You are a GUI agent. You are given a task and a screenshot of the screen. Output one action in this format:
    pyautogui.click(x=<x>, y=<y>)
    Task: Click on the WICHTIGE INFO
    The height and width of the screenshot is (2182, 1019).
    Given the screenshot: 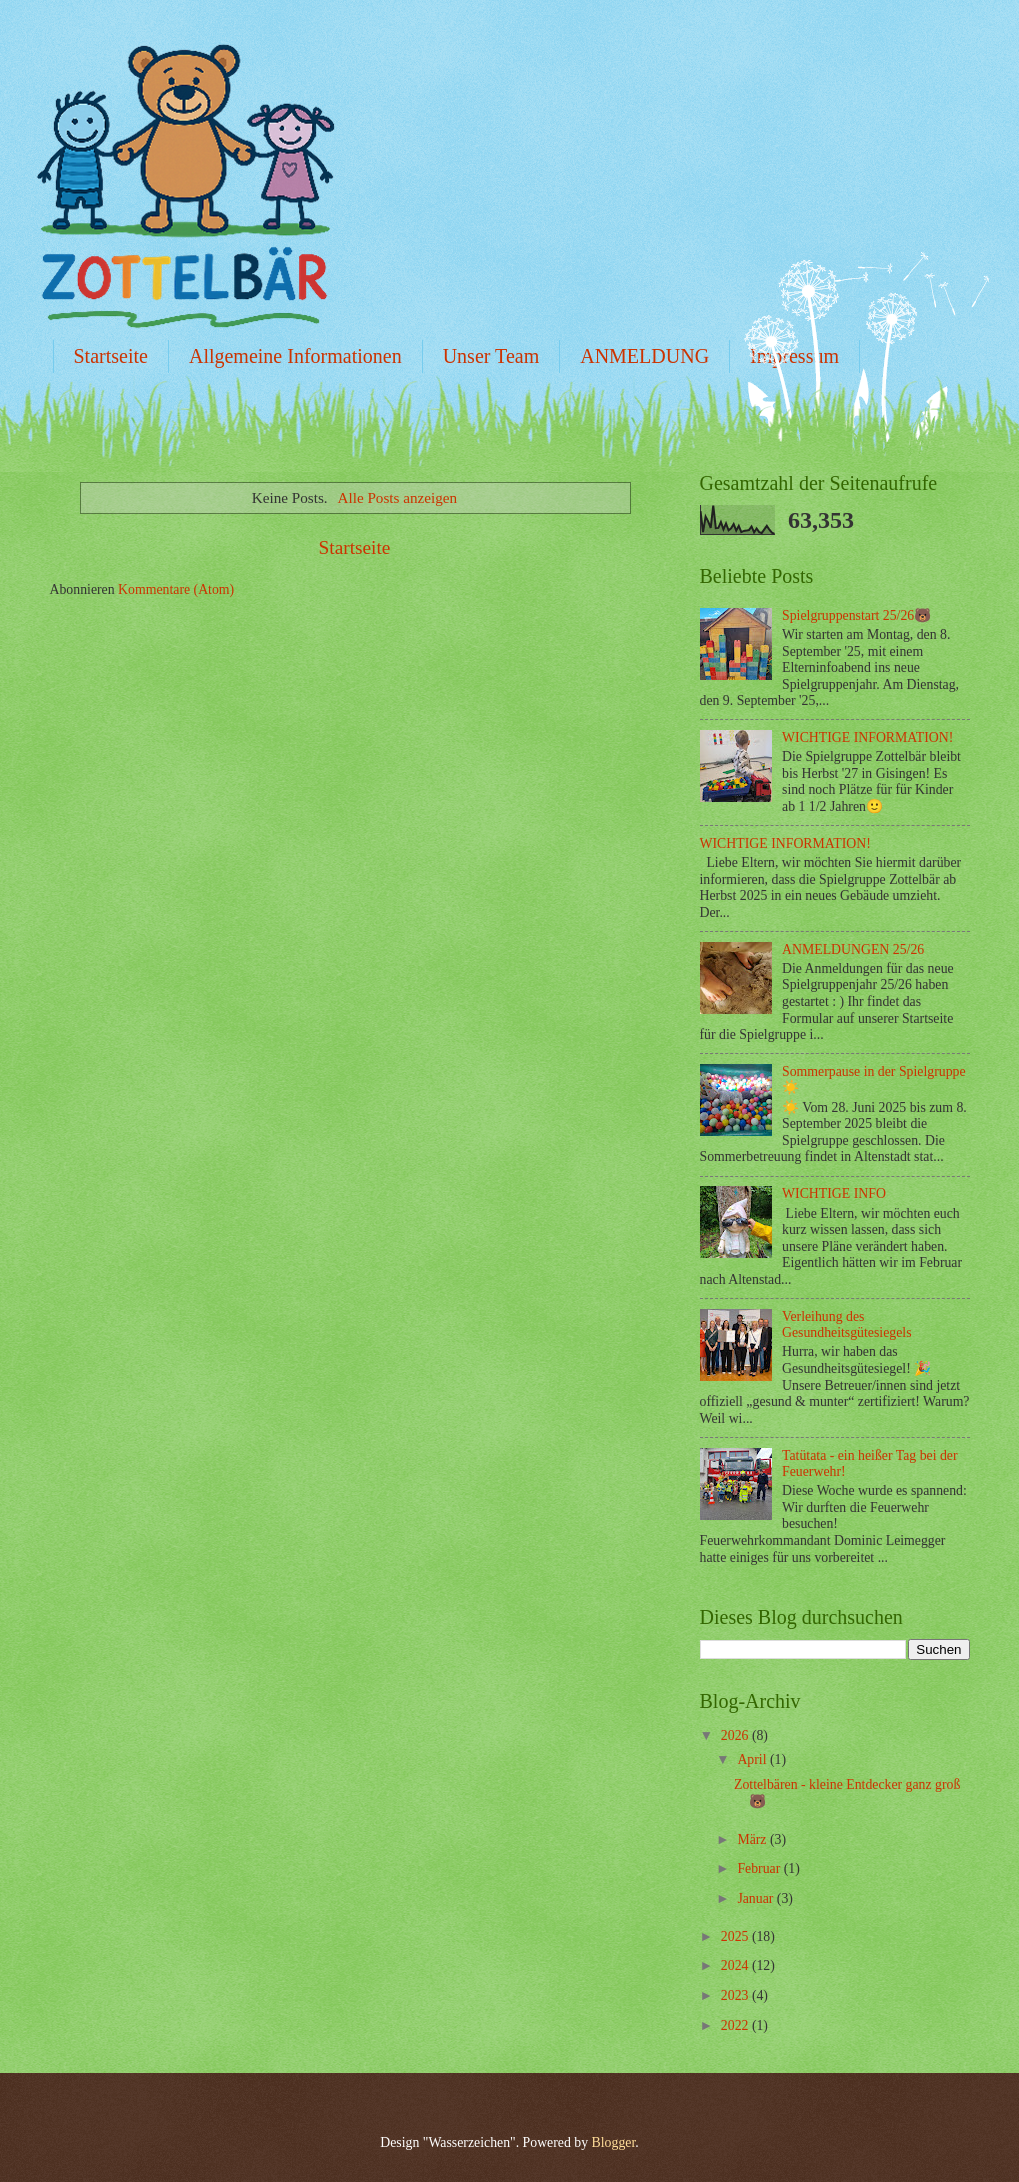 What is the action you would take?
    pyautogui.click(x=834, y=1193)
    